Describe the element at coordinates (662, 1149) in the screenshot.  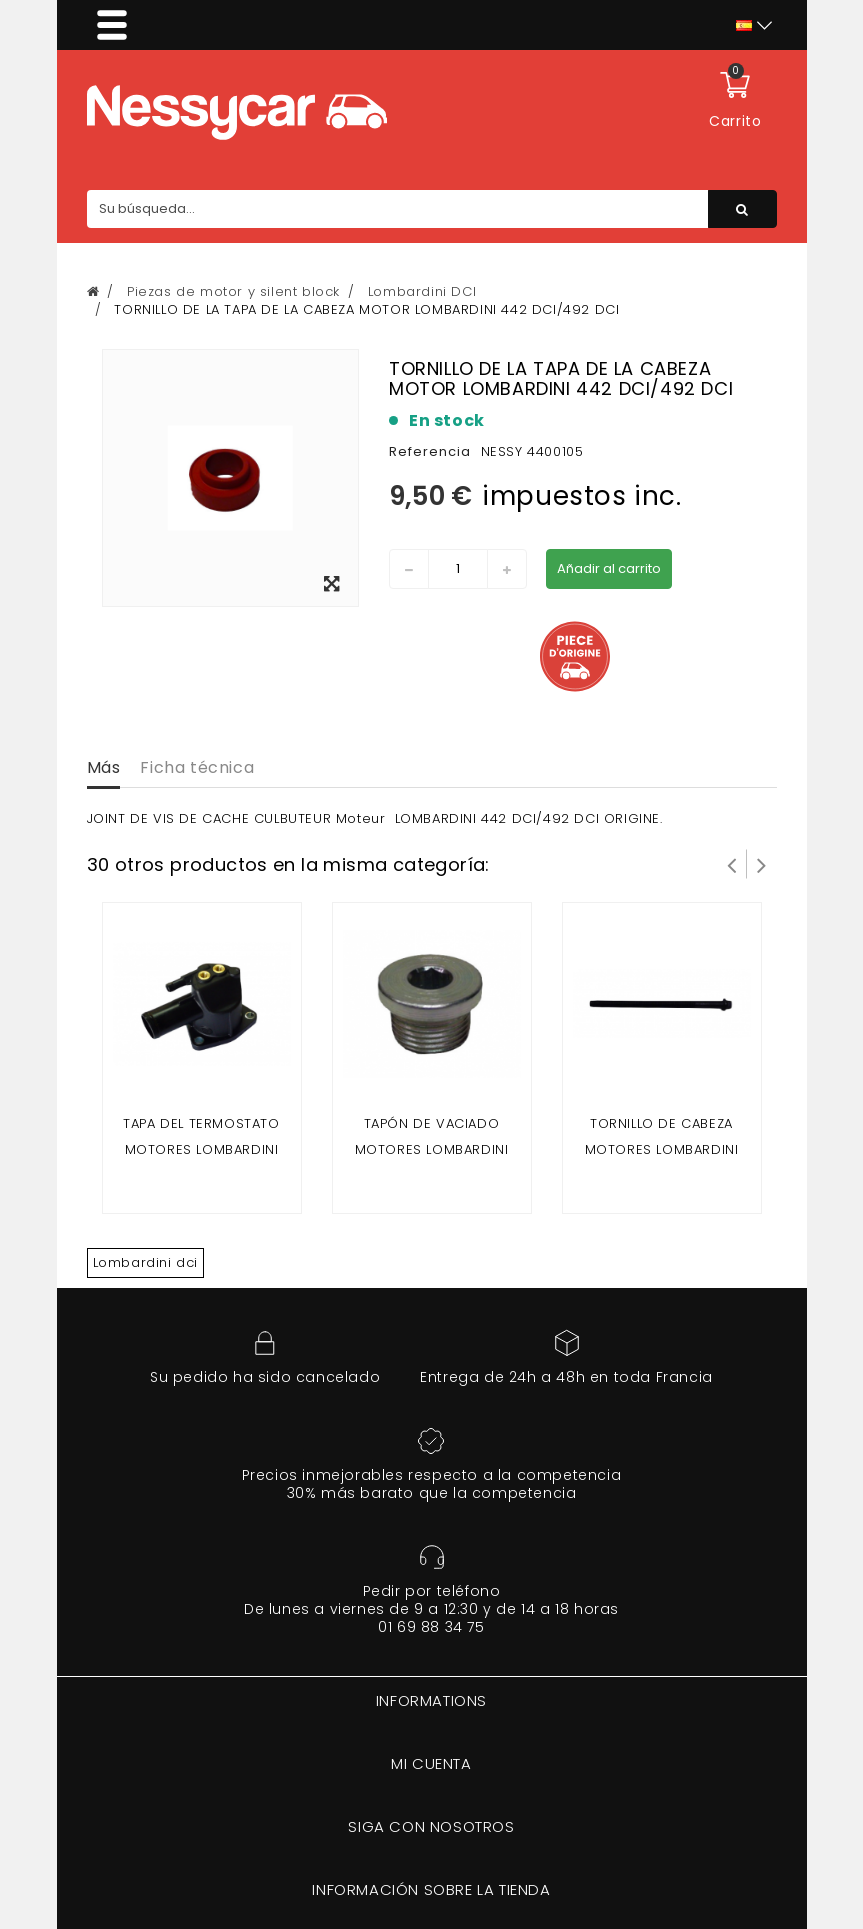
I see `TORNILLO DE CABEZA MOTORES LOMBARDINI 442 DCI/492 DCI` at that location.